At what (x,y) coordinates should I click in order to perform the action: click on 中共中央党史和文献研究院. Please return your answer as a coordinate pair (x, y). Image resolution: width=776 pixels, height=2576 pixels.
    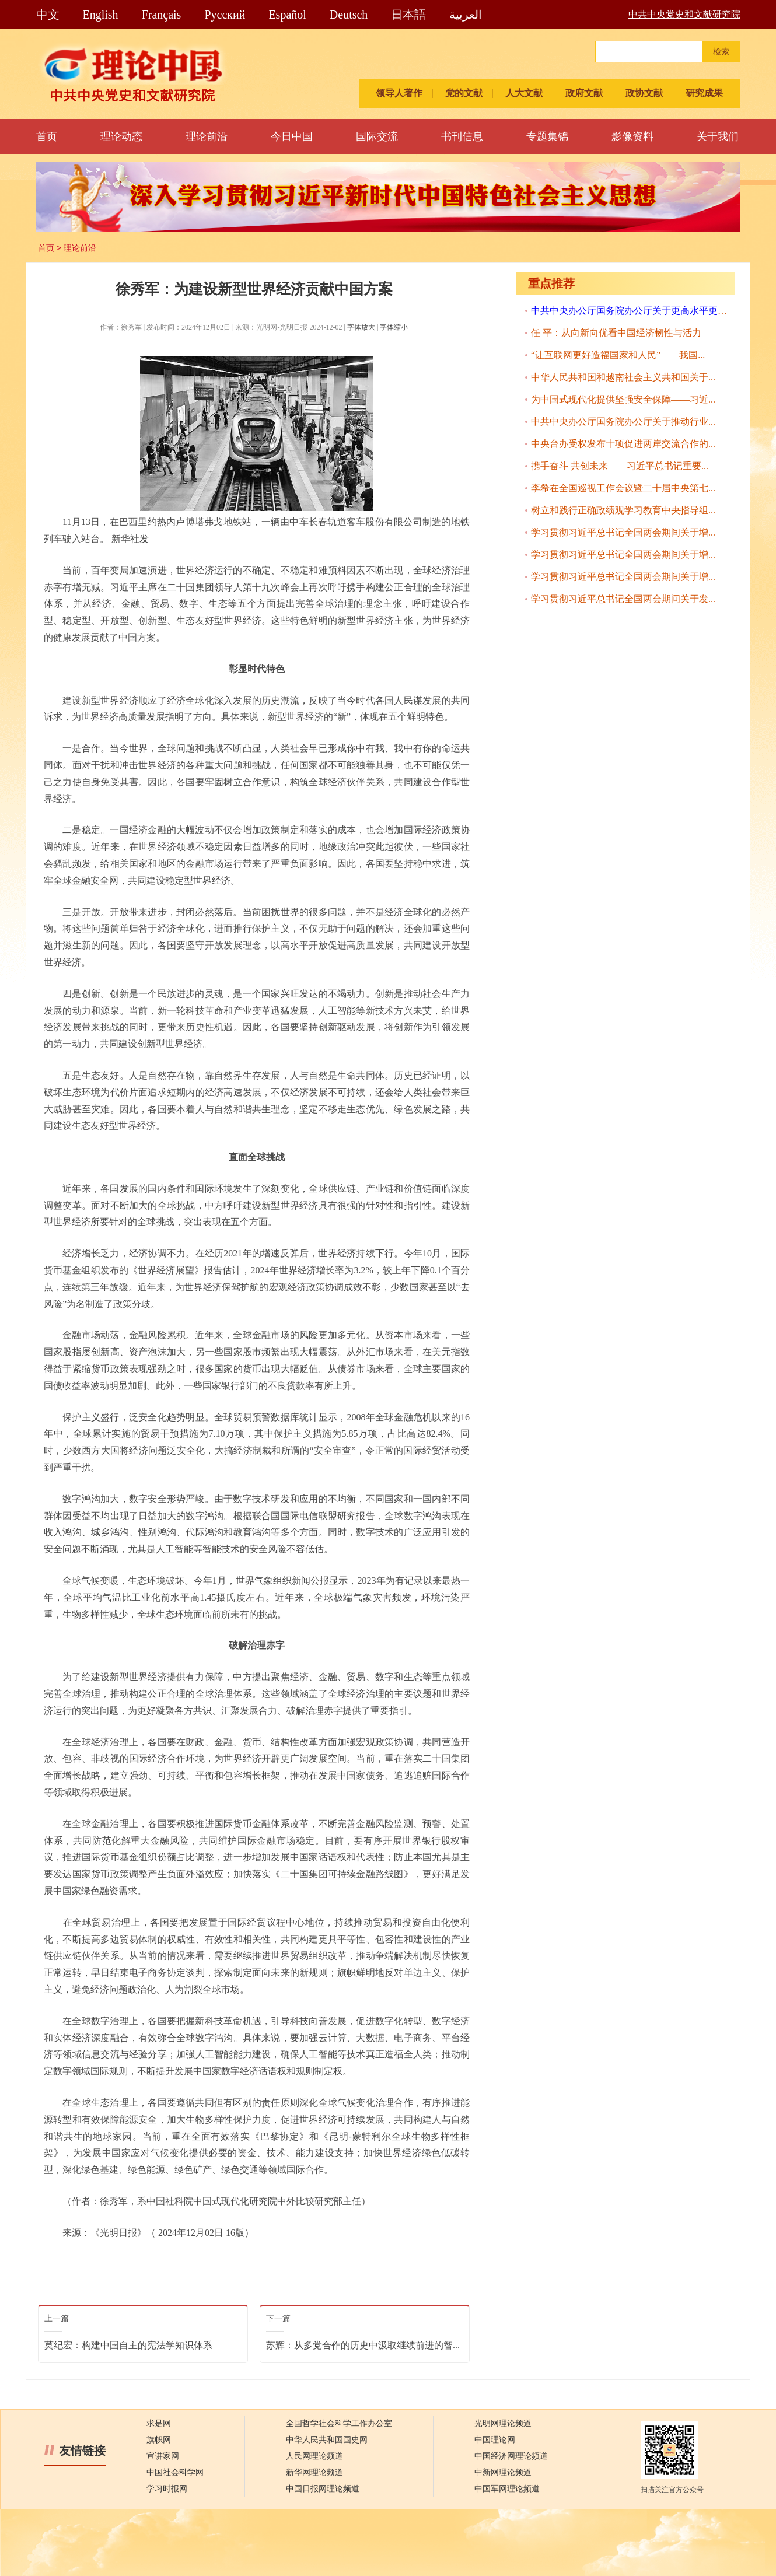
    Looking at the image, I should click on (684, 14).